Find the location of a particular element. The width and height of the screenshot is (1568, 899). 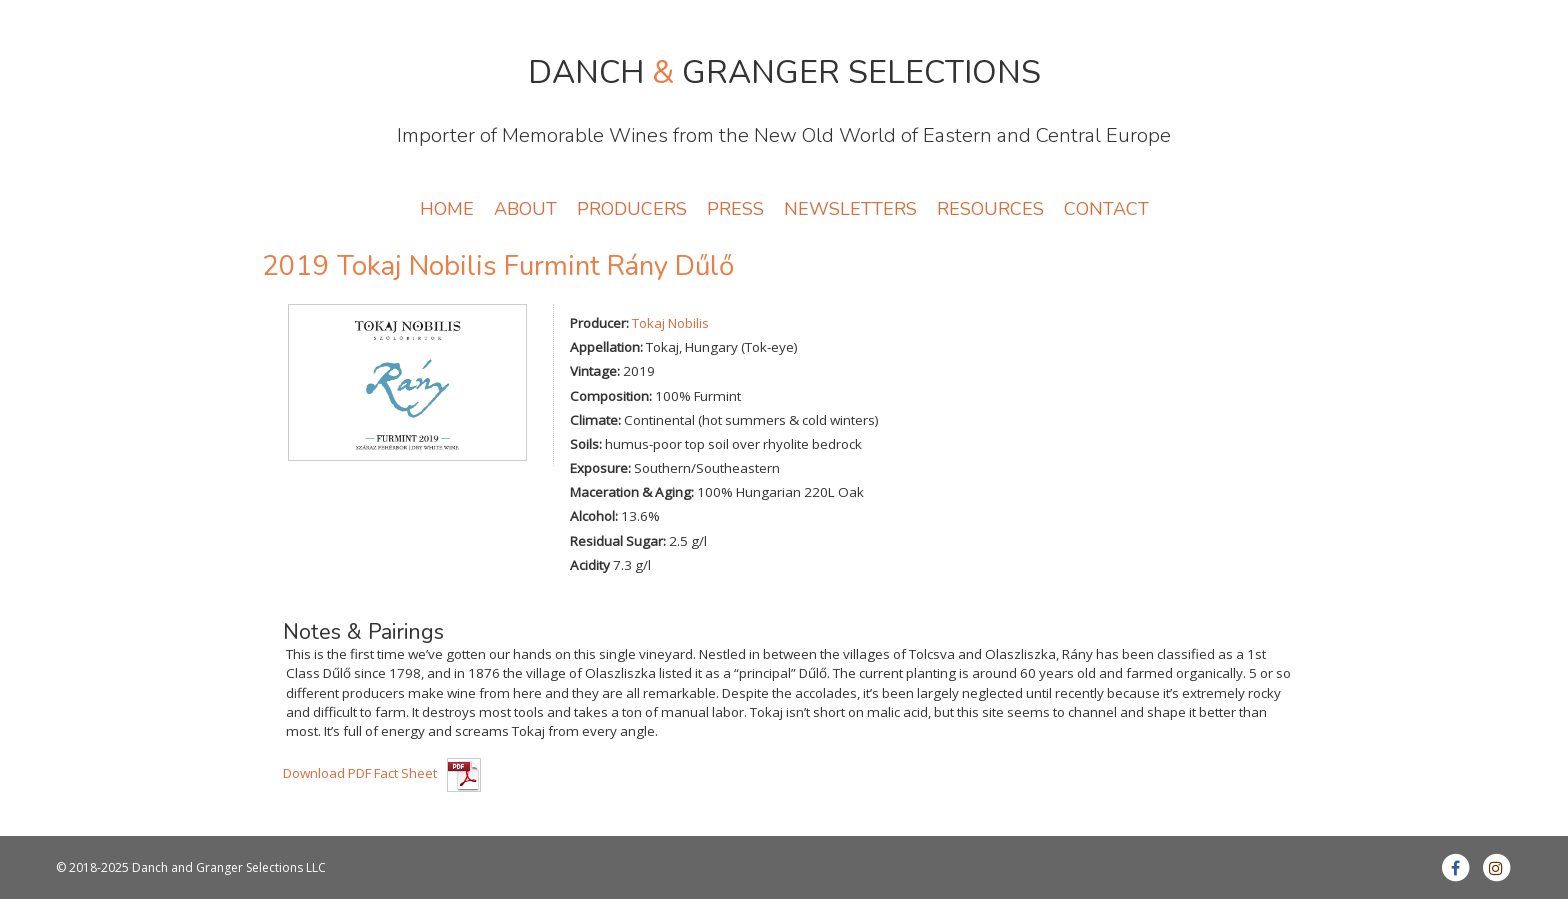

Appellation: is located at coordinates (606, 347).